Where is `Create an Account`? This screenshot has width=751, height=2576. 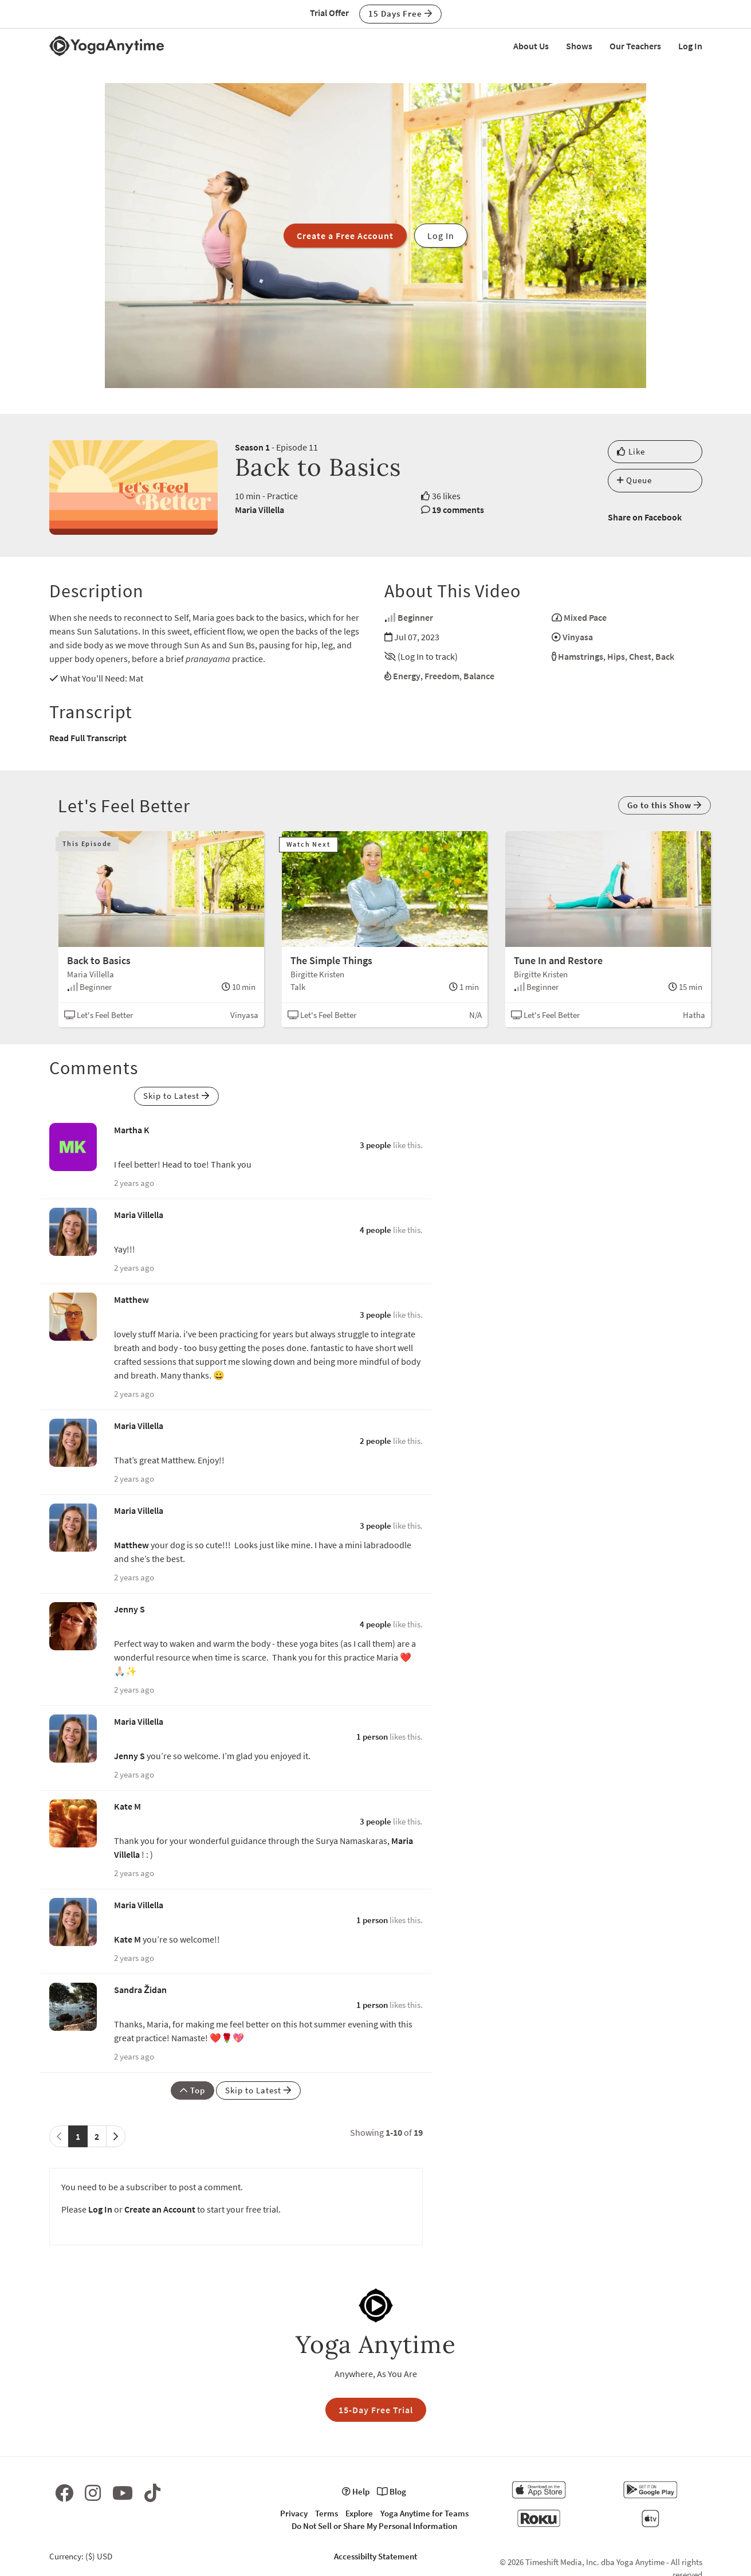
Create an Account is located at coordinates (159, 2209).